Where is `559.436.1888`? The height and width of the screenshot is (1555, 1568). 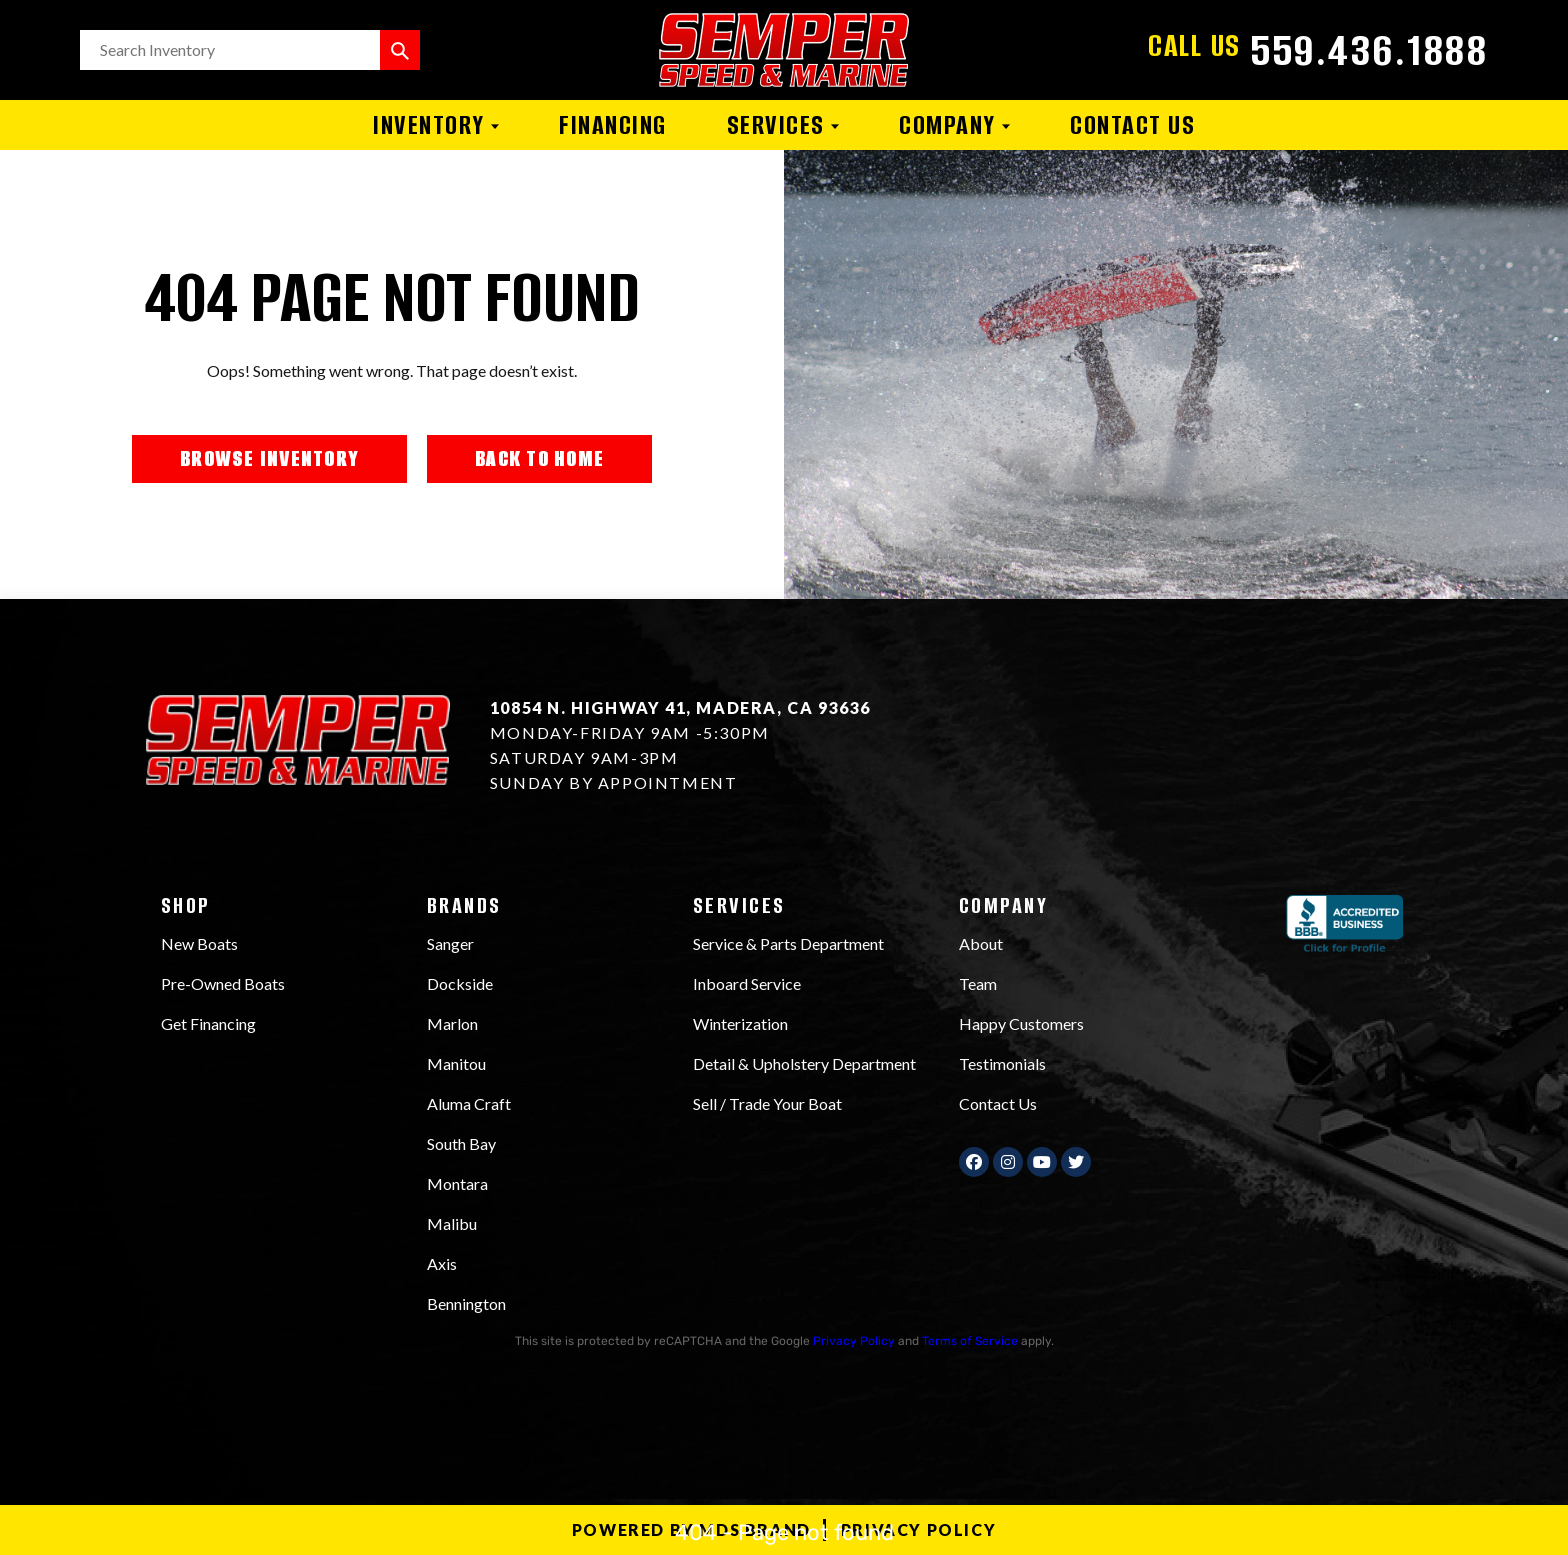 559.436.1888 is located at coordinates (1369, 50).